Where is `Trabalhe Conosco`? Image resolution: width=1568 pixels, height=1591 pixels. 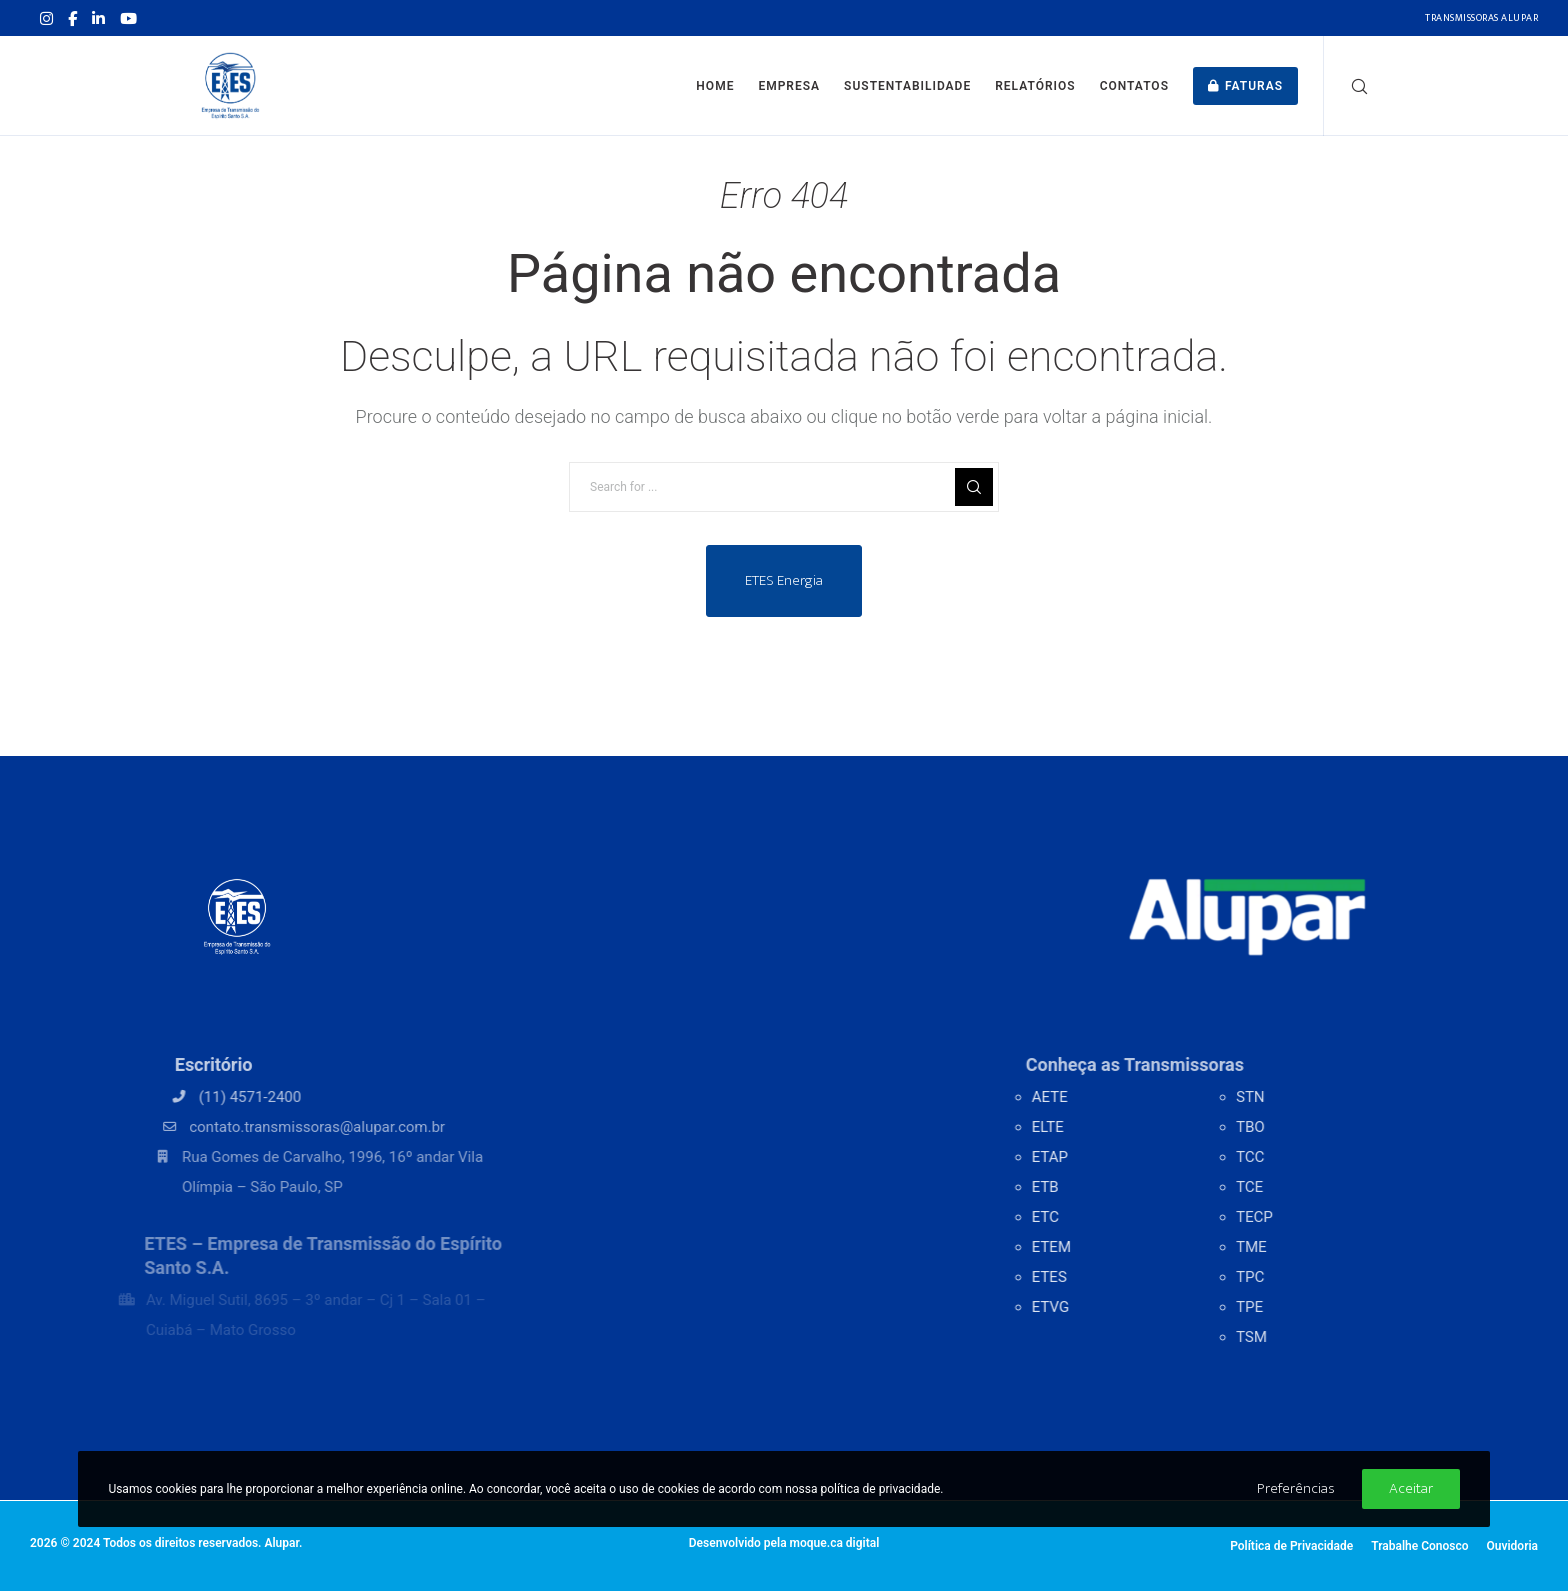 Trabalhe Conosco is located at coordinates (1419, 1546).